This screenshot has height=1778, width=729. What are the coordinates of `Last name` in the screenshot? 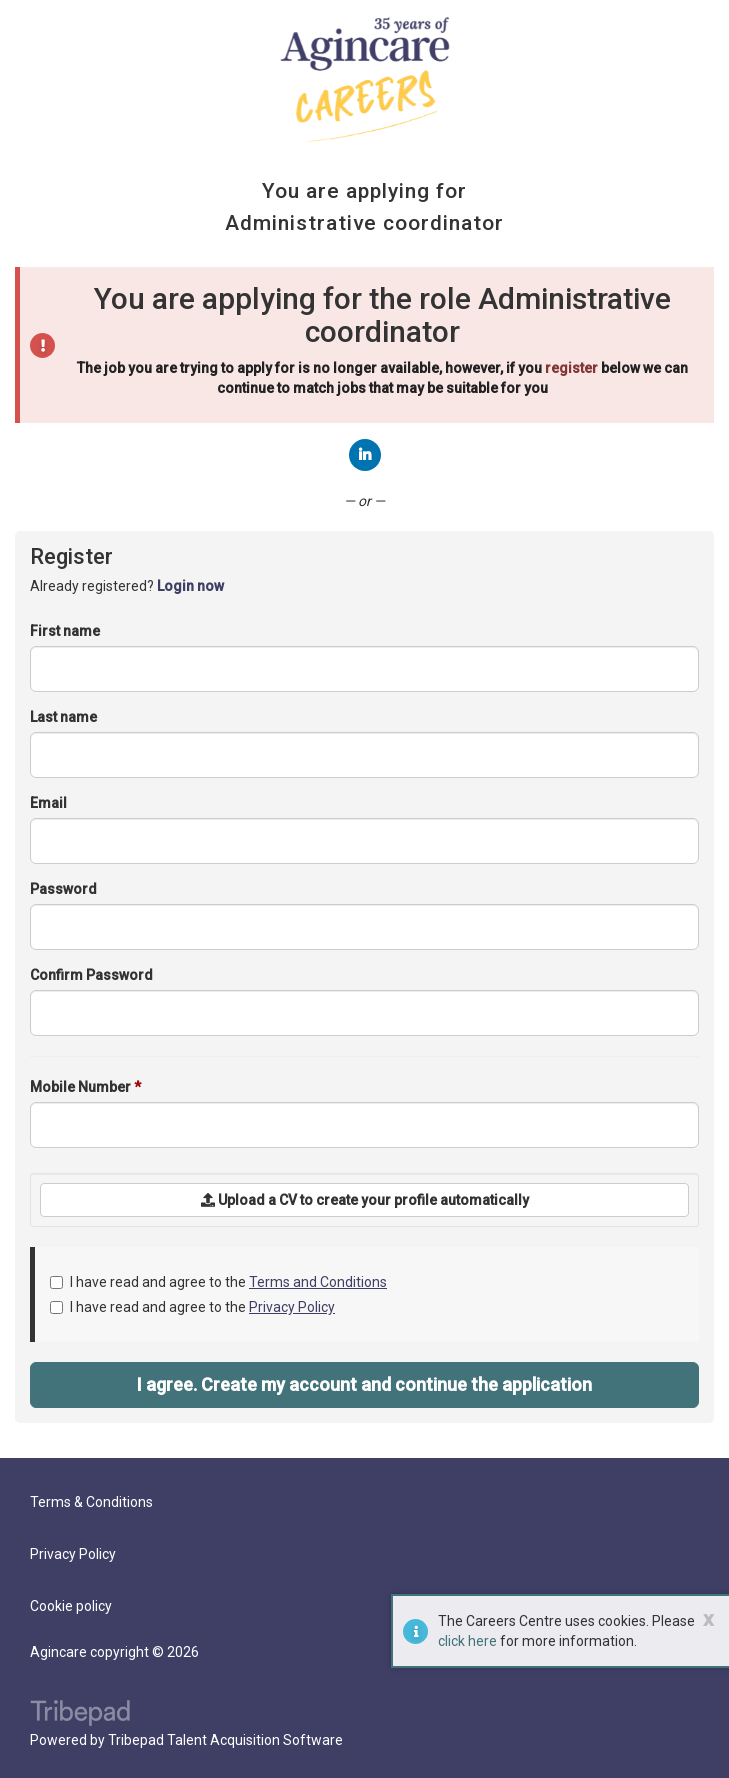 It's located at (63, 717).